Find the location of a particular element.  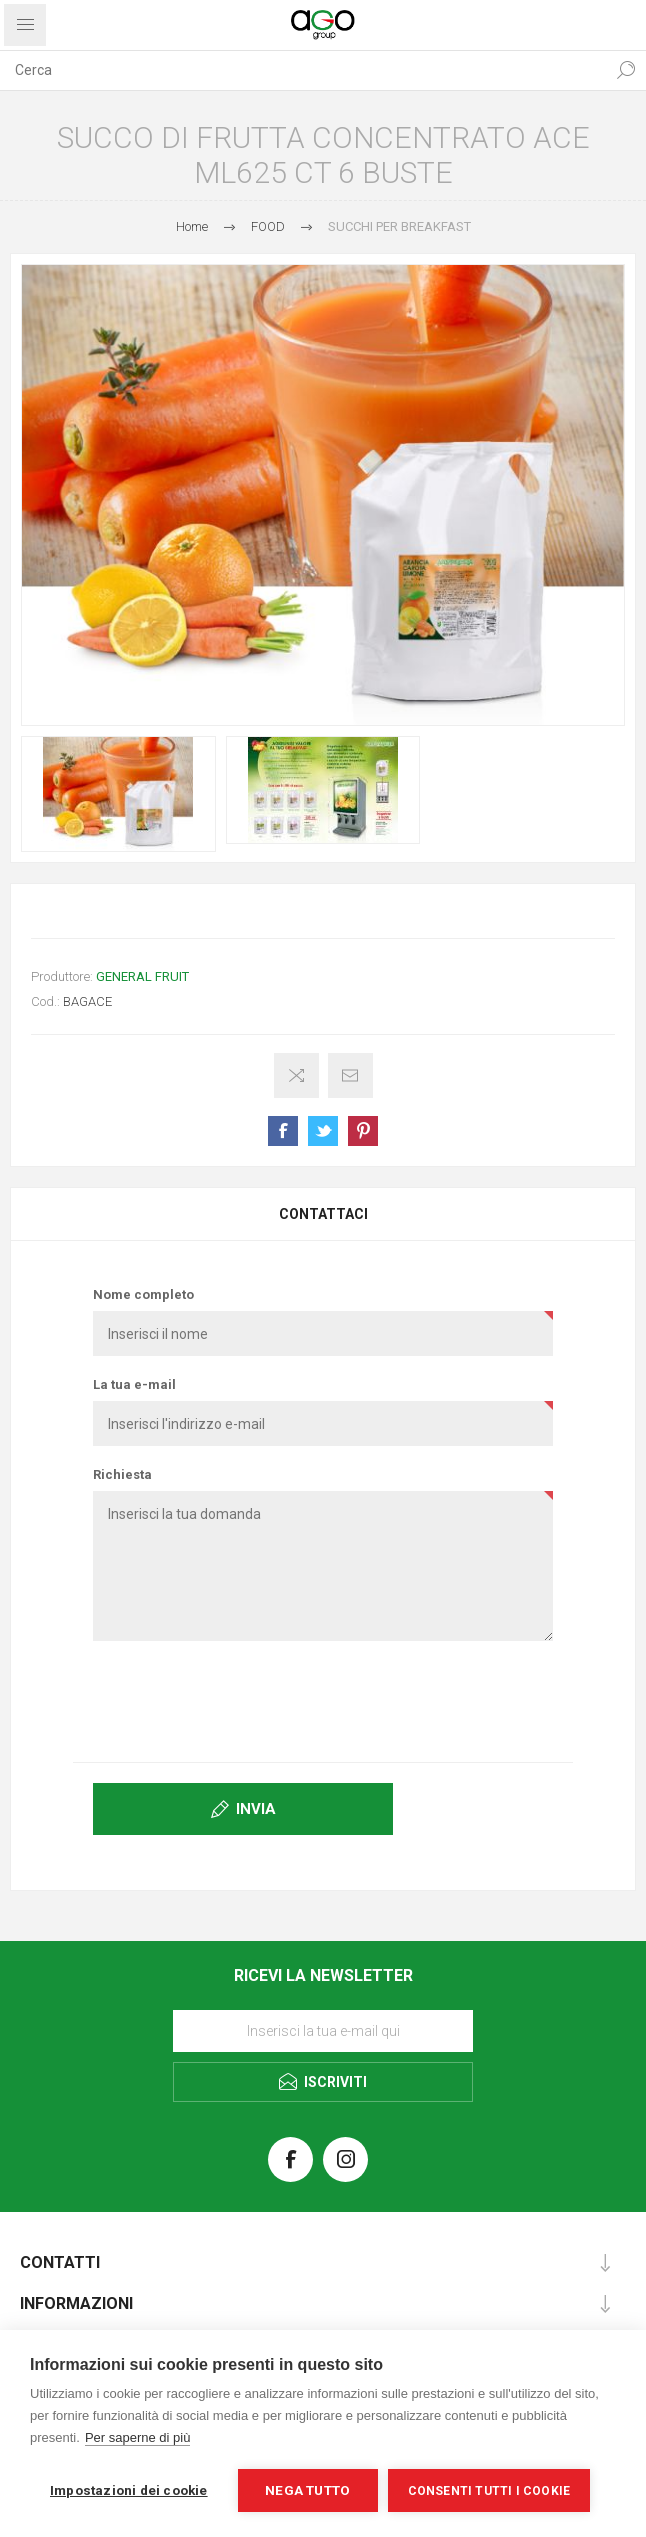

Richiesta is located at coordinates (122, 1474).